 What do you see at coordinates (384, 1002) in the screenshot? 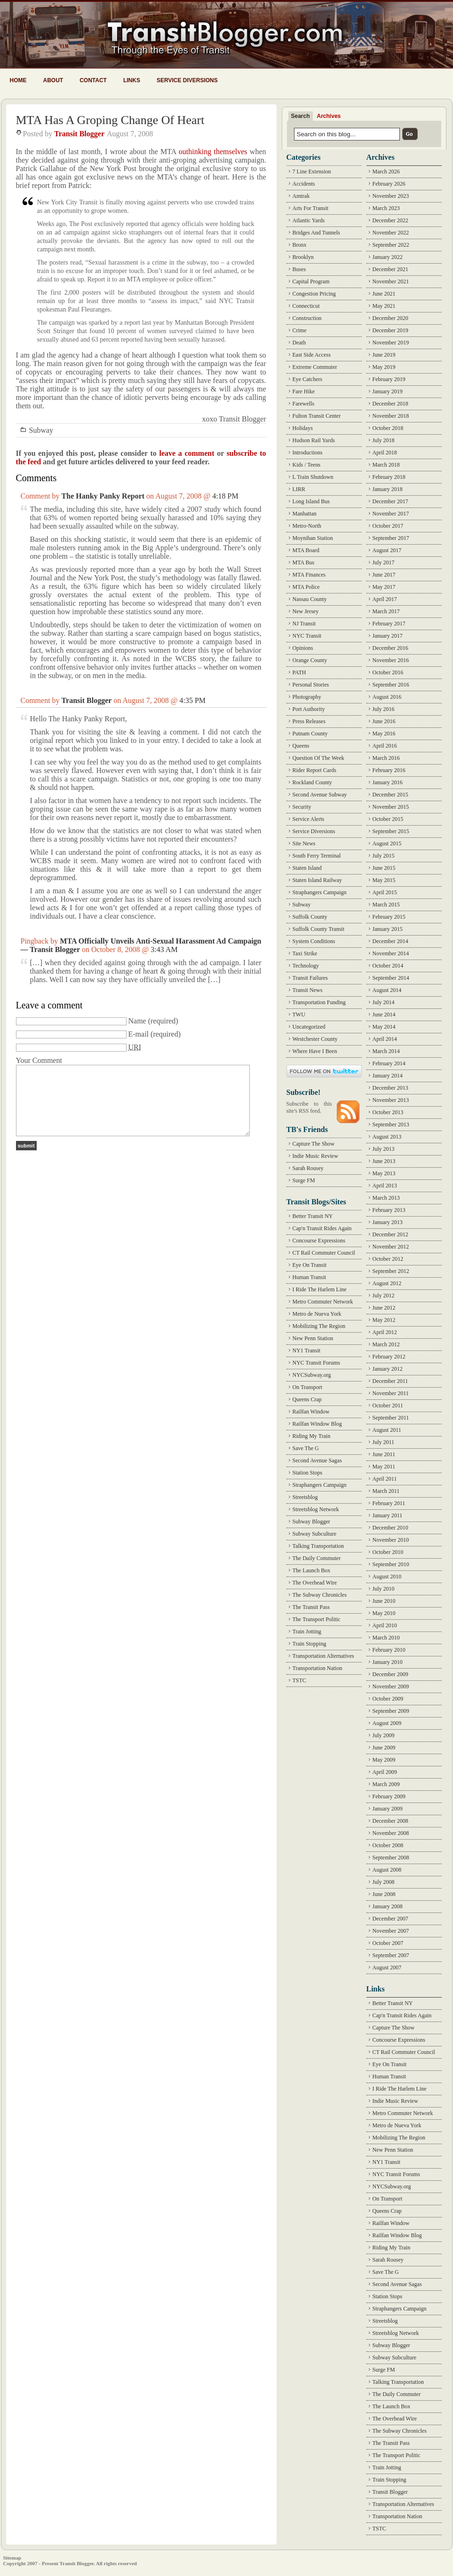
I see `July 2014` at bounding box center [384, 1002].